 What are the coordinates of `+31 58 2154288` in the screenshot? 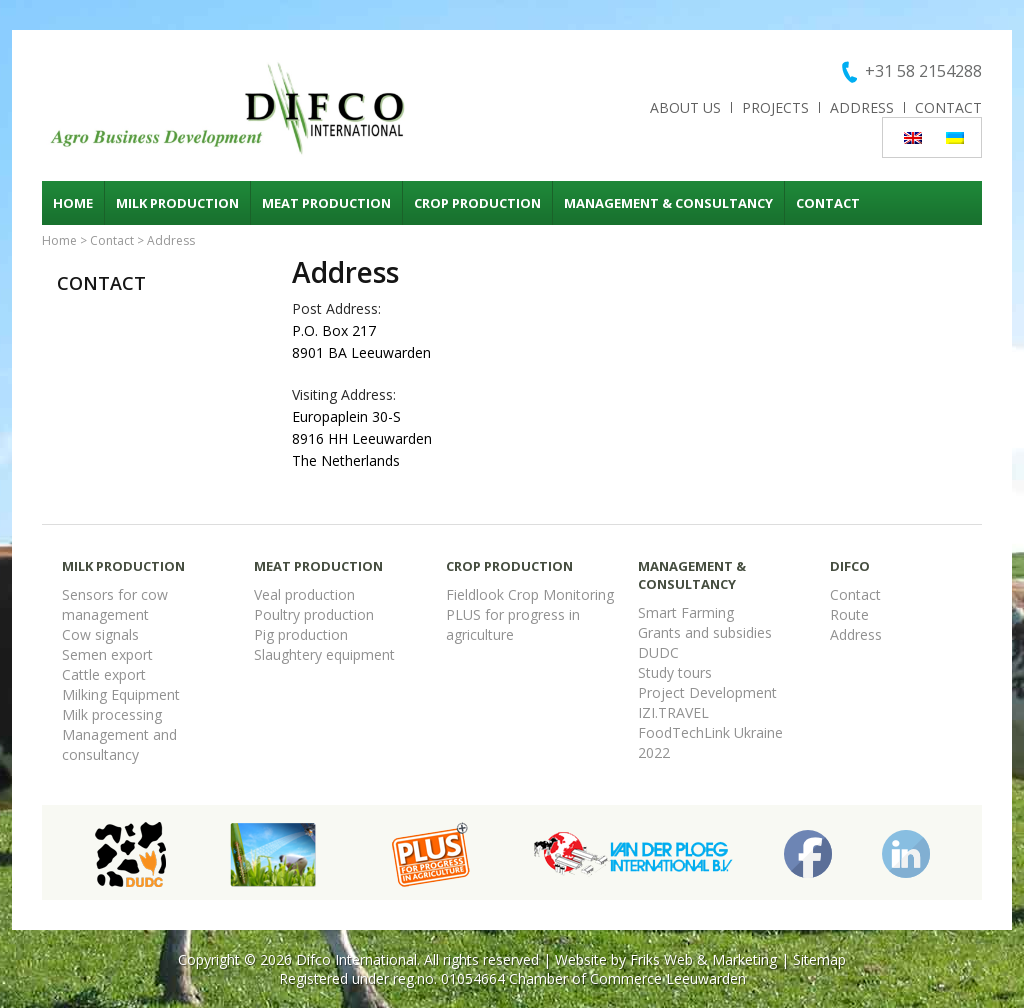 It's located at (923, 71).